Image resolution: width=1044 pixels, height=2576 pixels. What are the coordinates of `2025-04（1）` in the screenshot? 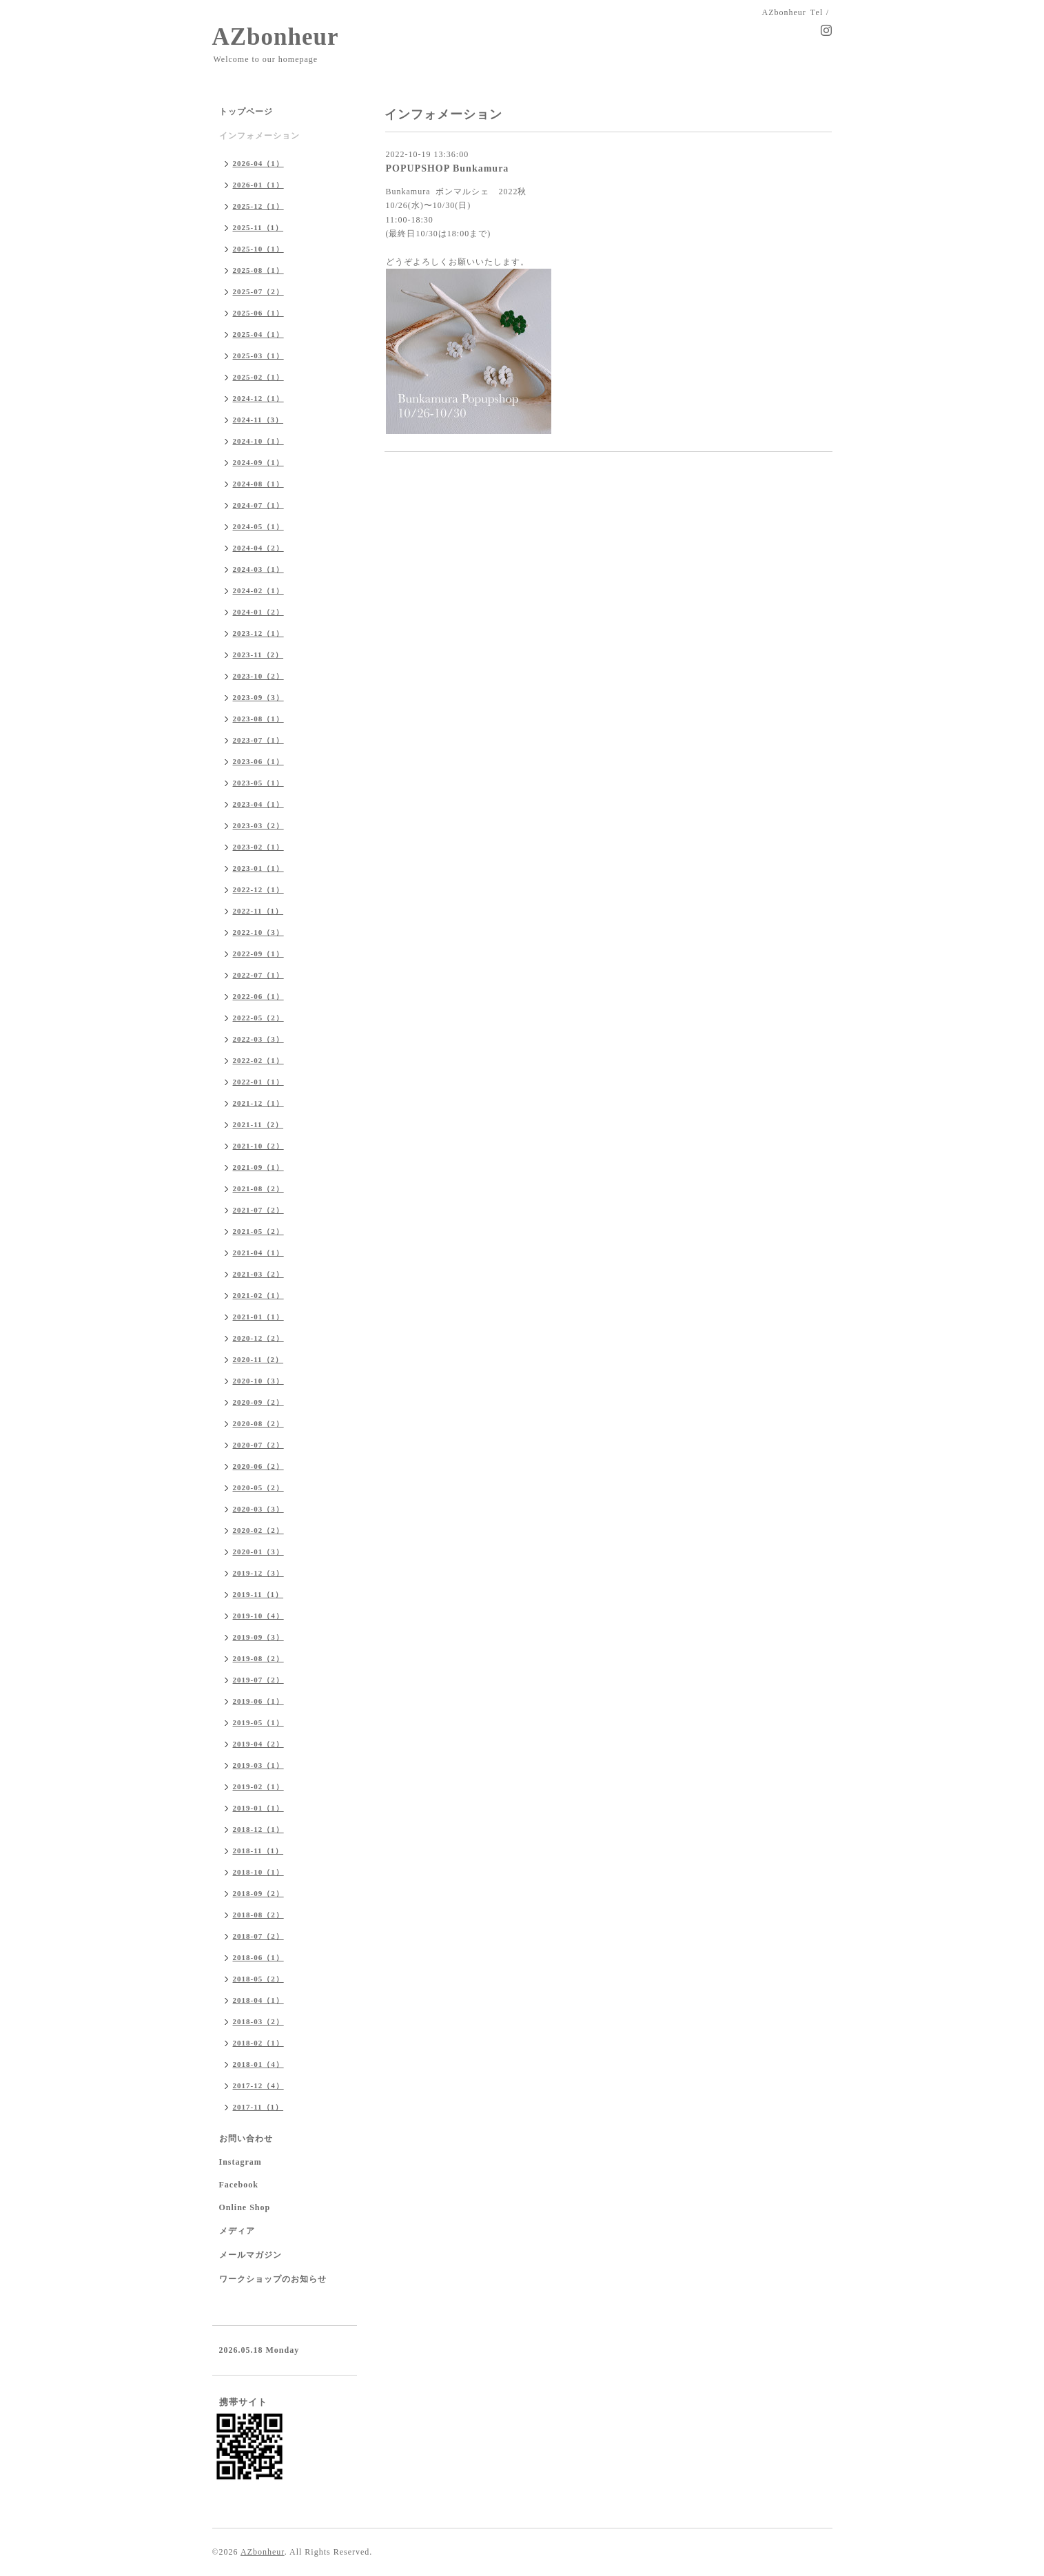 It's located at (258, 334).